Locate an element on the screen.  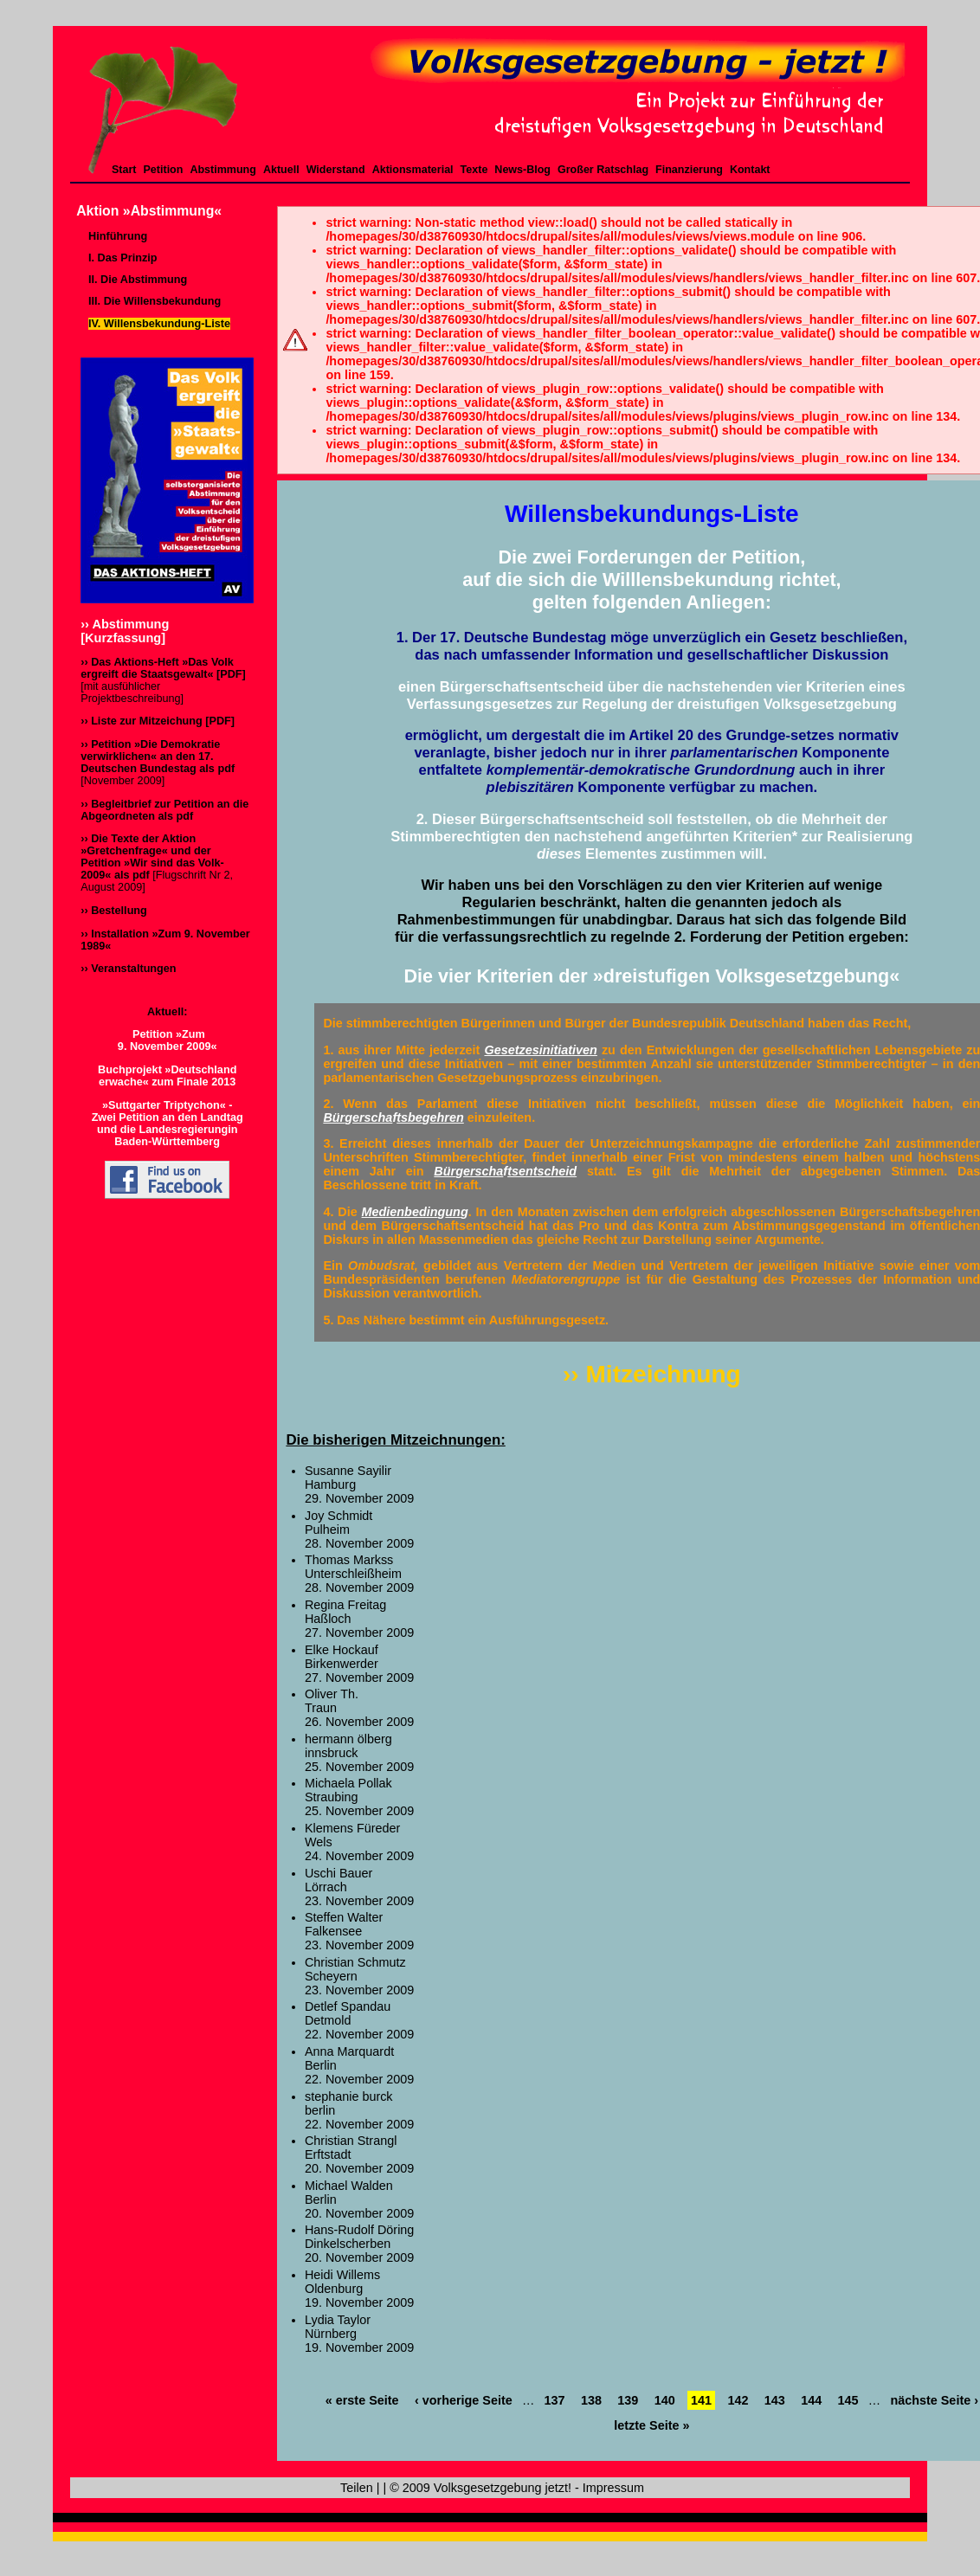
›› Veranstaltungen is located at coordinates (128, 969).